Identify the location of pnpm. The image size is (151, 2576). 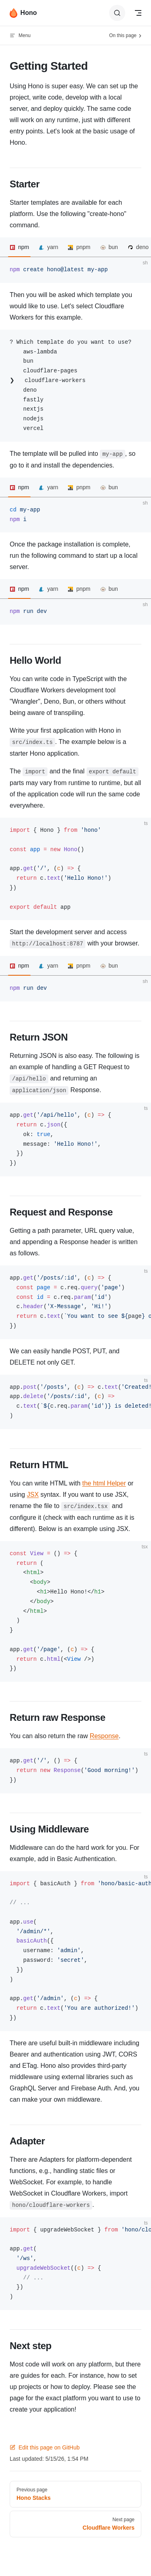
(83, 247).